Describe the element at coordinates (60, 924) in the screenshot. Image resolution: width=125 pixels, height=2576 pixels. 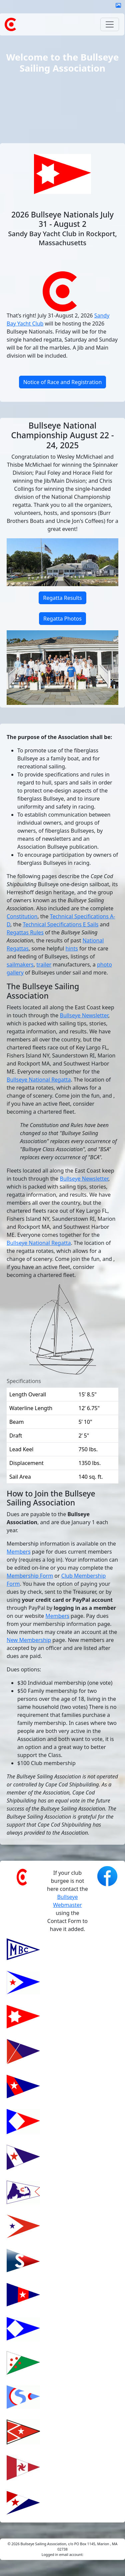
I see `Technical Specifications E Sails` at that location.